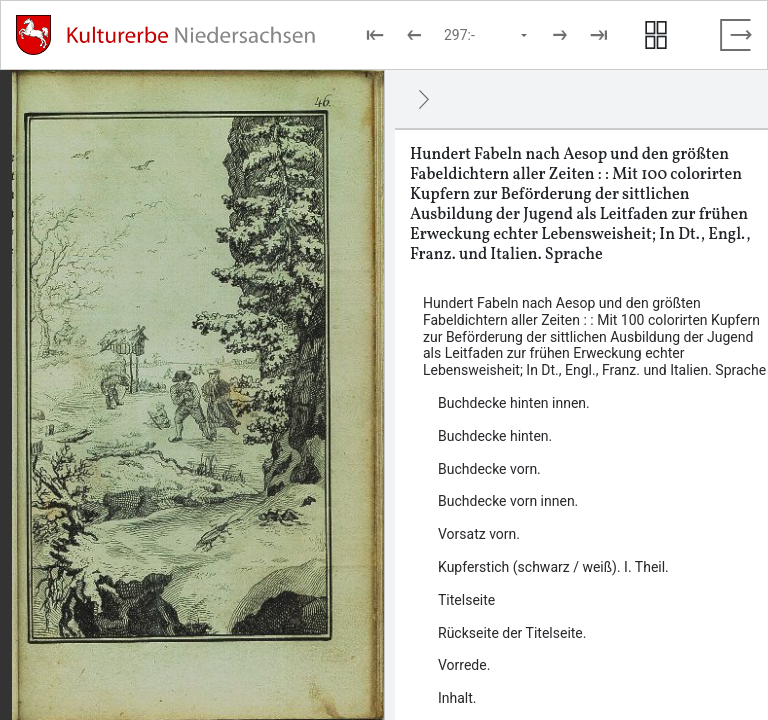  Describe the element at coordinates (736, 35) in the screenshot. I see `[Vollbild verlassen]` at that location.